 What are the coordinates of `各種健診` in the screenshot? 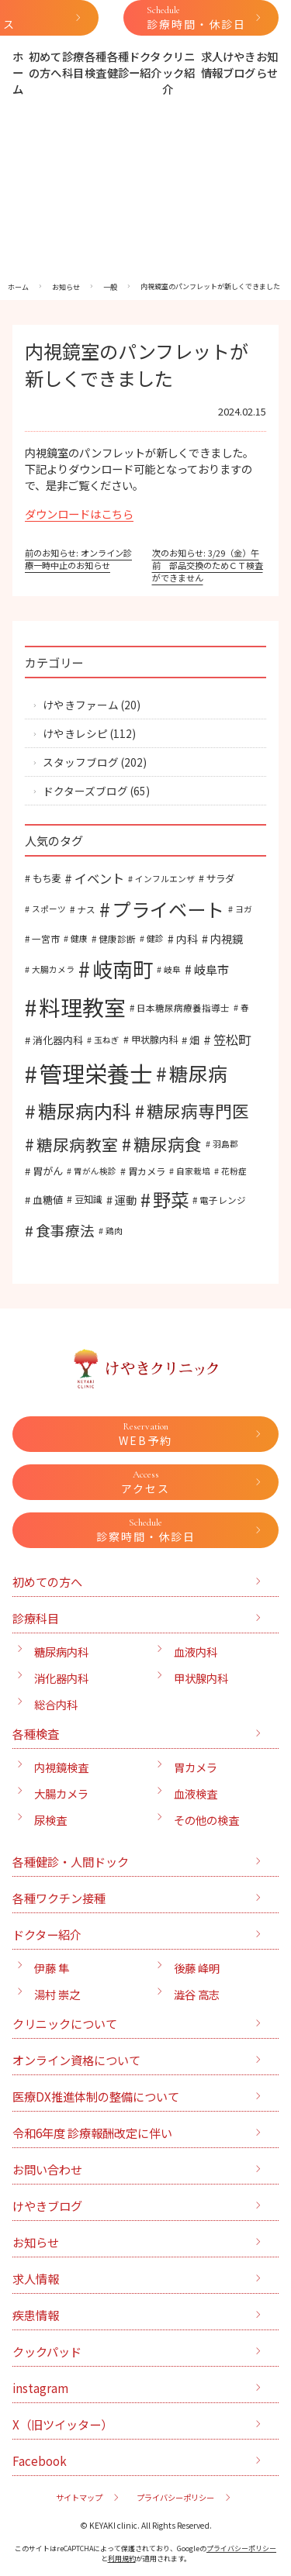 It's located at (118, 64).